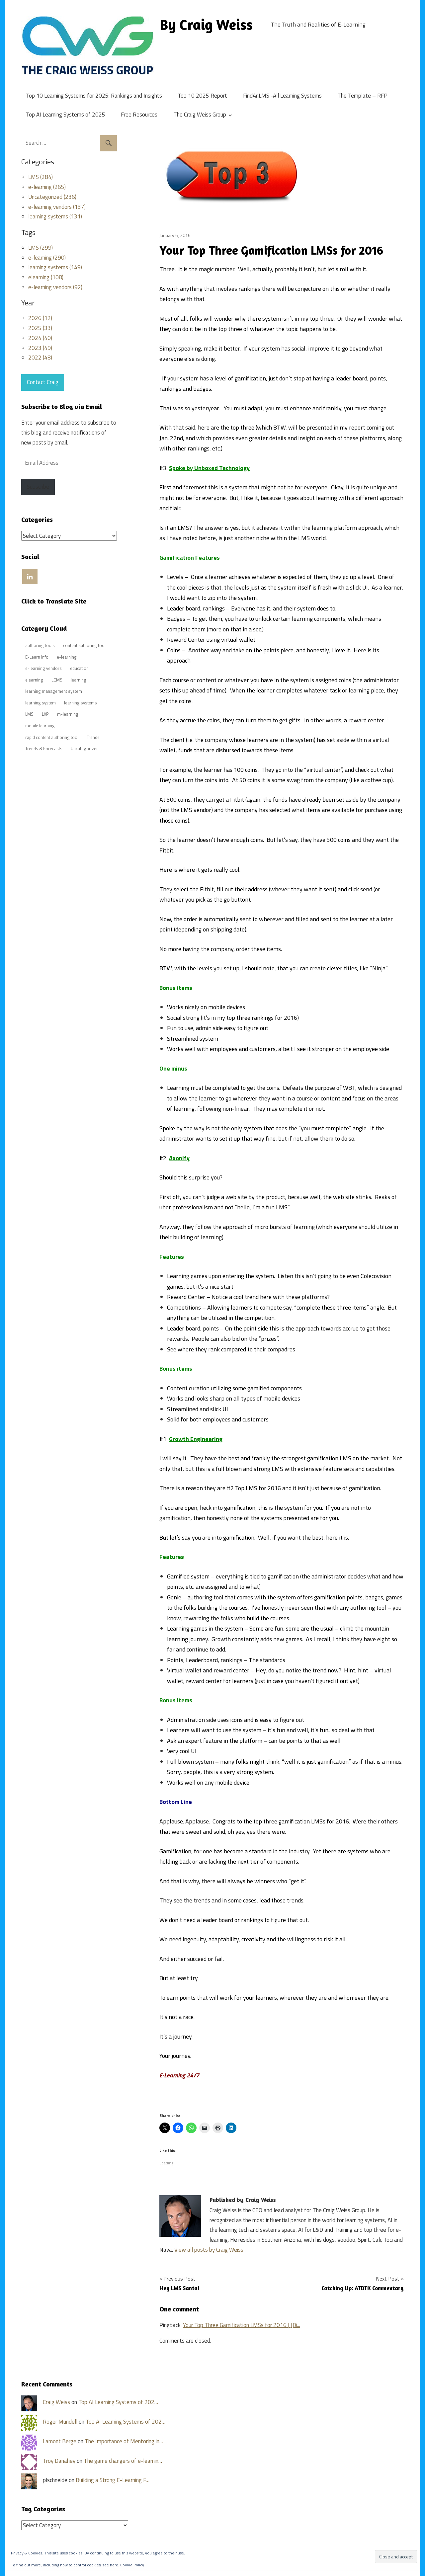  What do you see at coordinates (45, 714) in the screenshot?
I see `LXP` at bounding box center [45, 714].